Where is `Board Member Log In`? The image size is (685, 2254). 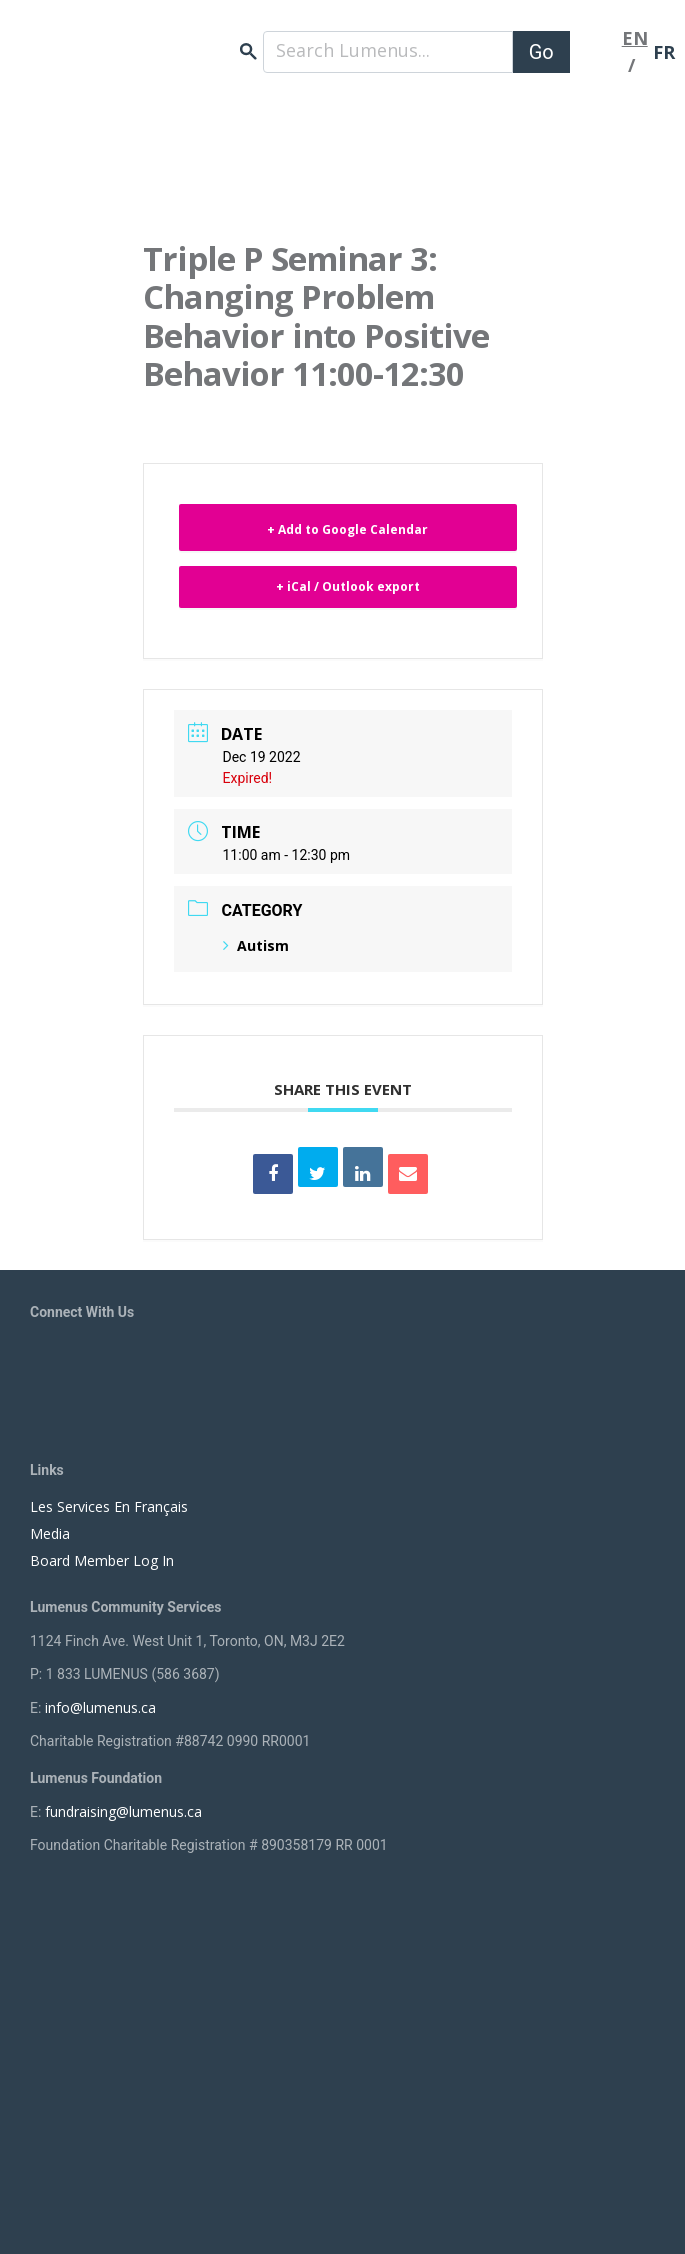 Board Member Log In is located at coordinates (102, 1560).